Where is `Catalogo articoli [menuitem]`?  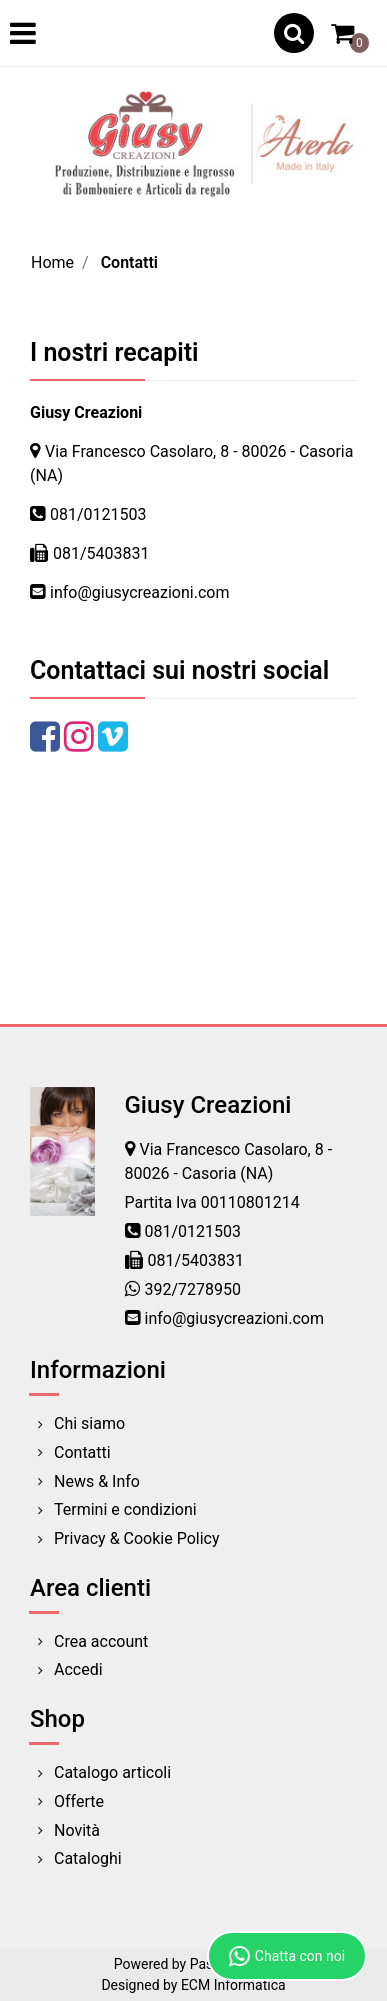 Catalogo articoli [menuitem] is located at coordinates (112, 1772).